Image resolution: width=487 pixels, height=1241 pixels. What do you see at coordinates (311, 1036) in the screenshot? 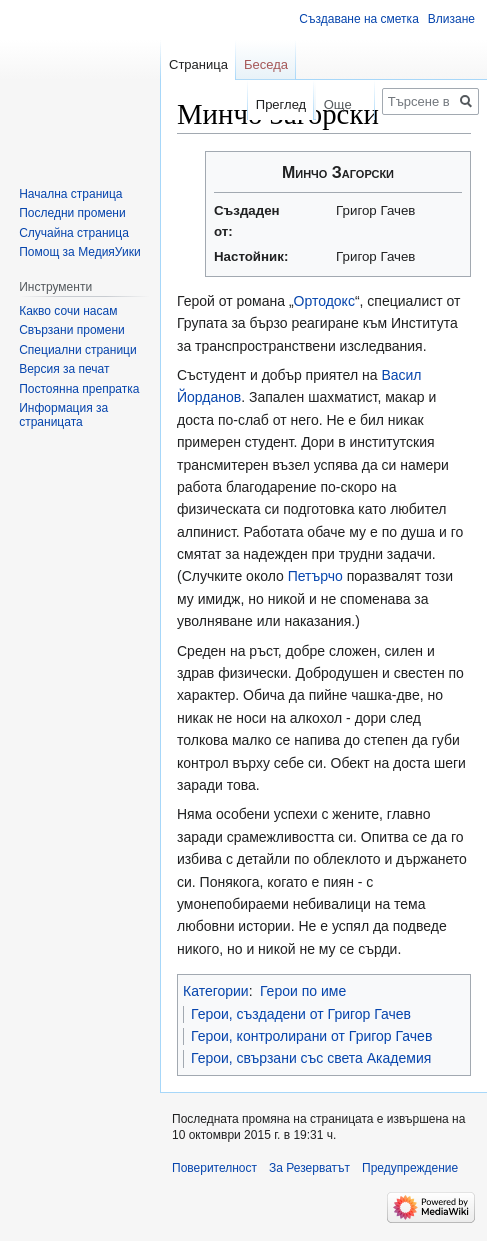
I see `Герои, контролирани от Григор Гачев` at bounding box center [311, 1036].